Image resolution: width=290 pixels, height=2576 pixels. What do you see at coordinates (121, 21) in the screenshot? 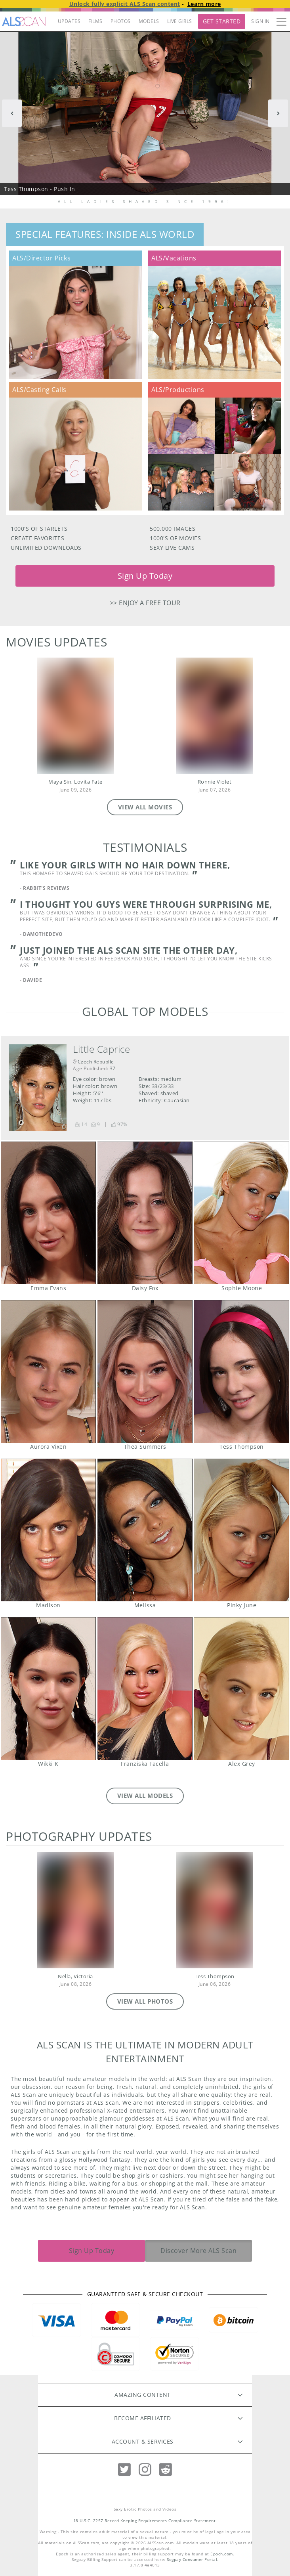
I see `PHOTOS` at bounding box center [121, 21].